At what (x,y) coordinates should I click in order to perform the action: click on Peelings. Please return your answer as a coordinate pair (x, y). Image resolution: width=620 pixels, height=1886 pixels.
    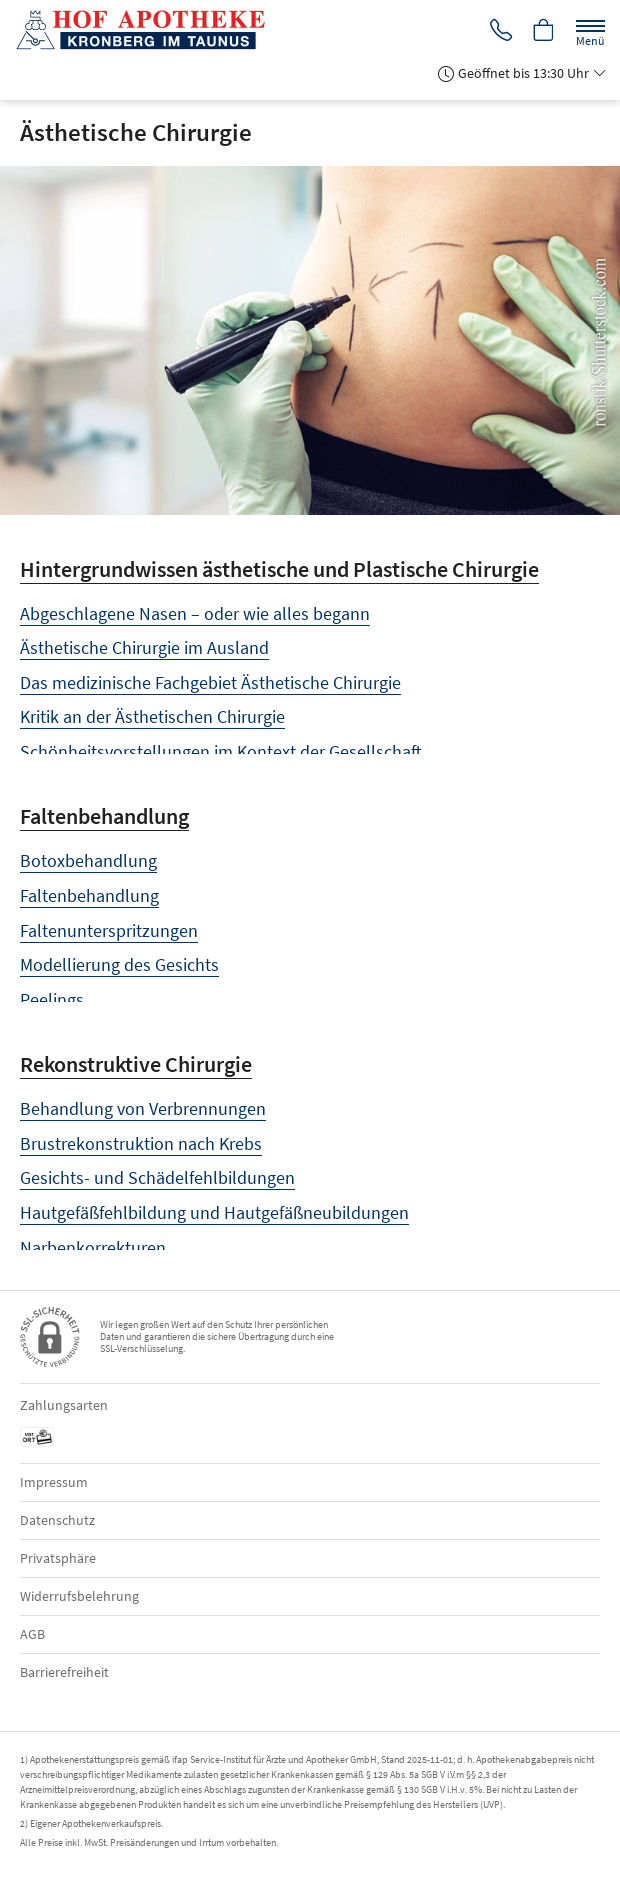
    Looking at the image, I should click on (52, 999).